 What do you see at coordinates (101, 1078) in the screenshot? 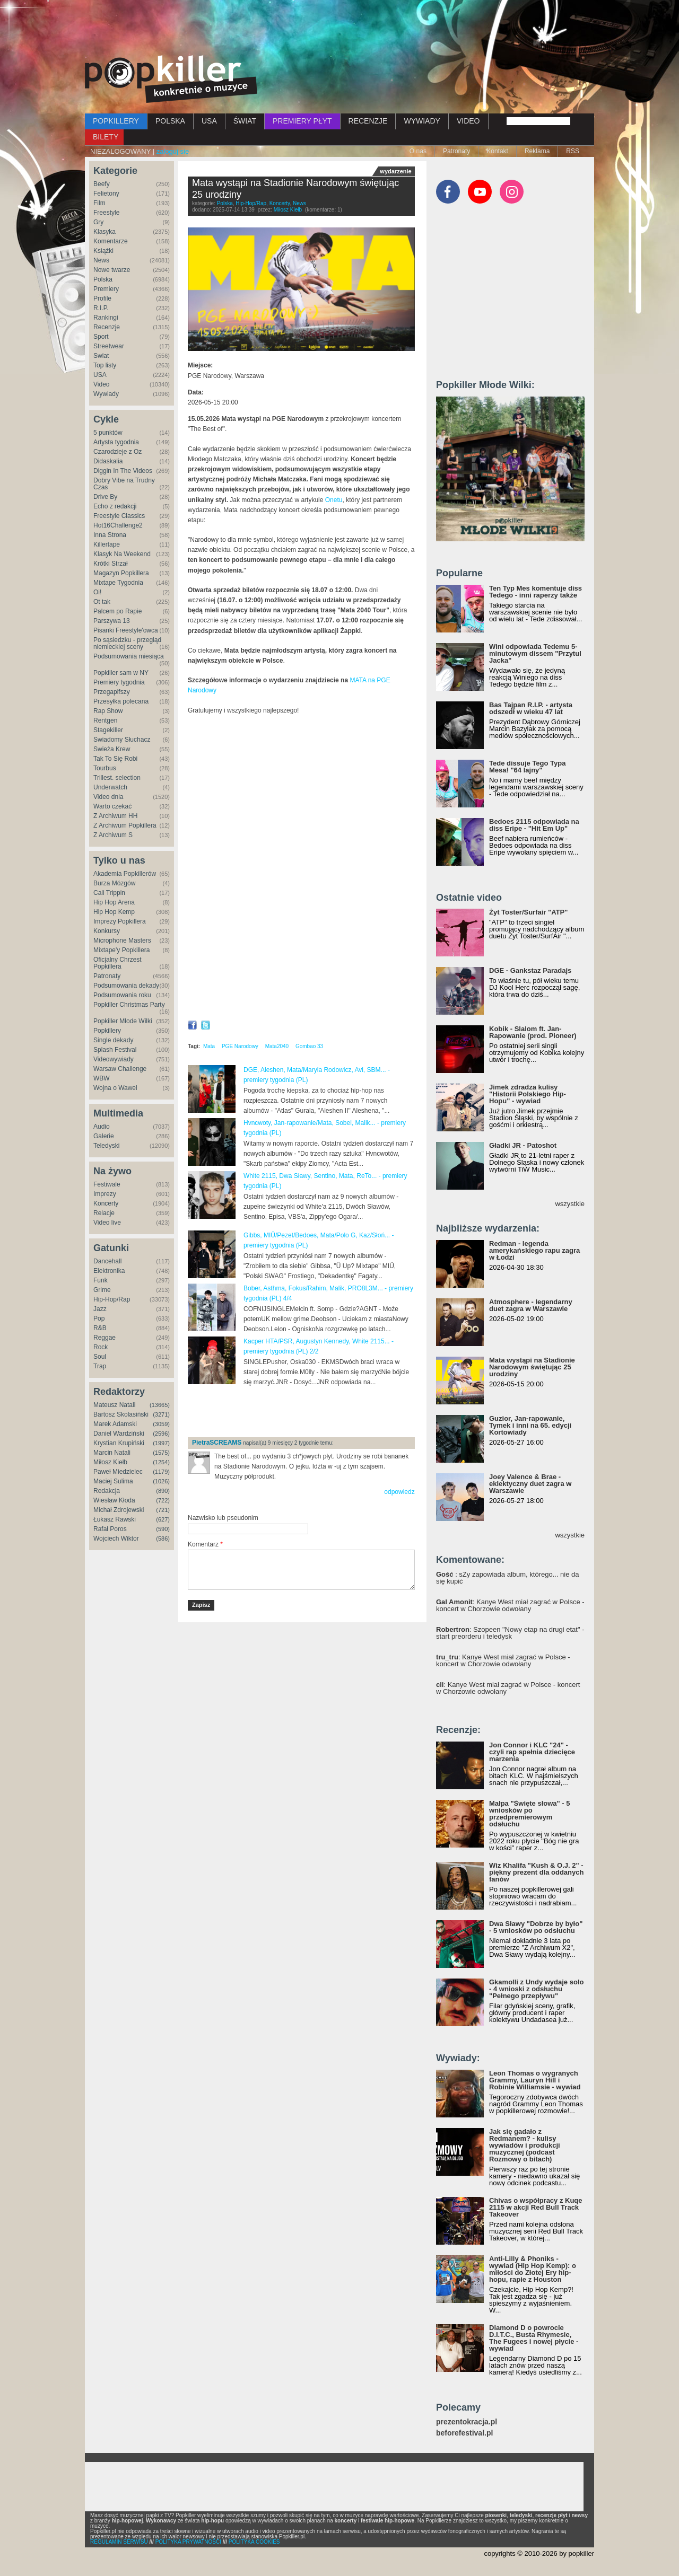
I see `WBW` at bounding box center [101, 1078].